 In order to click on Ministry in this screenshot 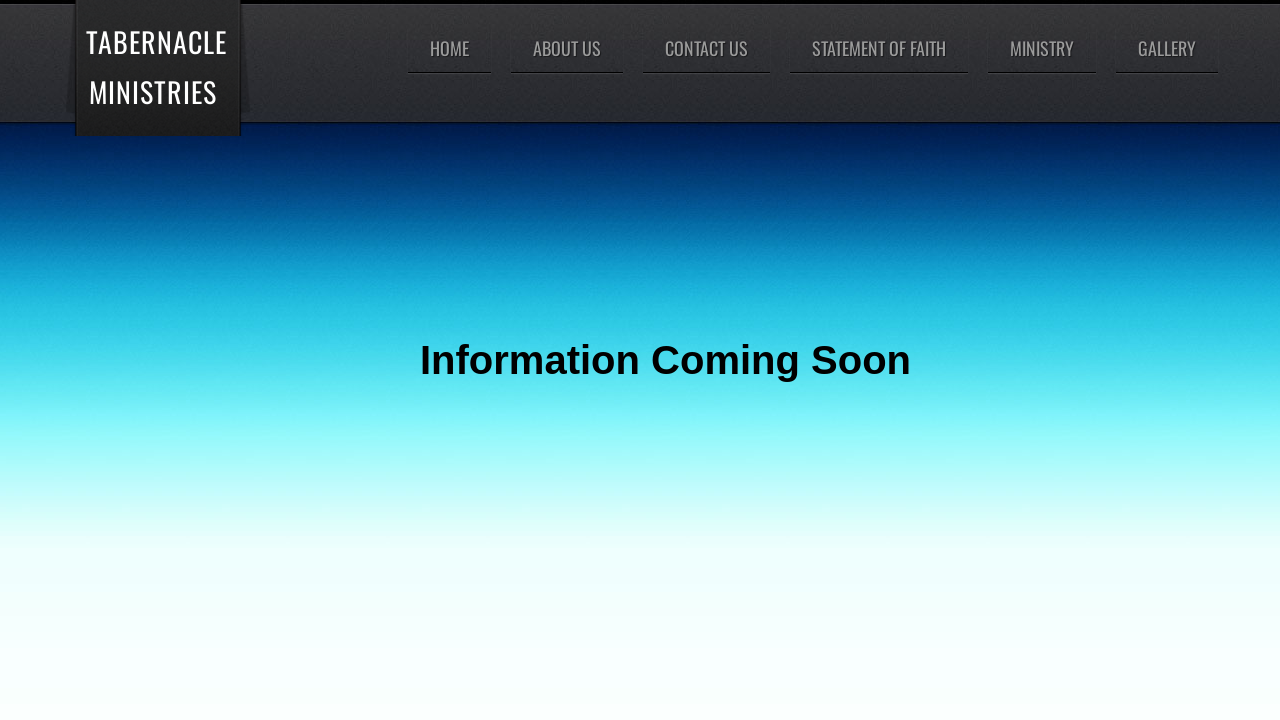, I will do `click(1042, 48)`.